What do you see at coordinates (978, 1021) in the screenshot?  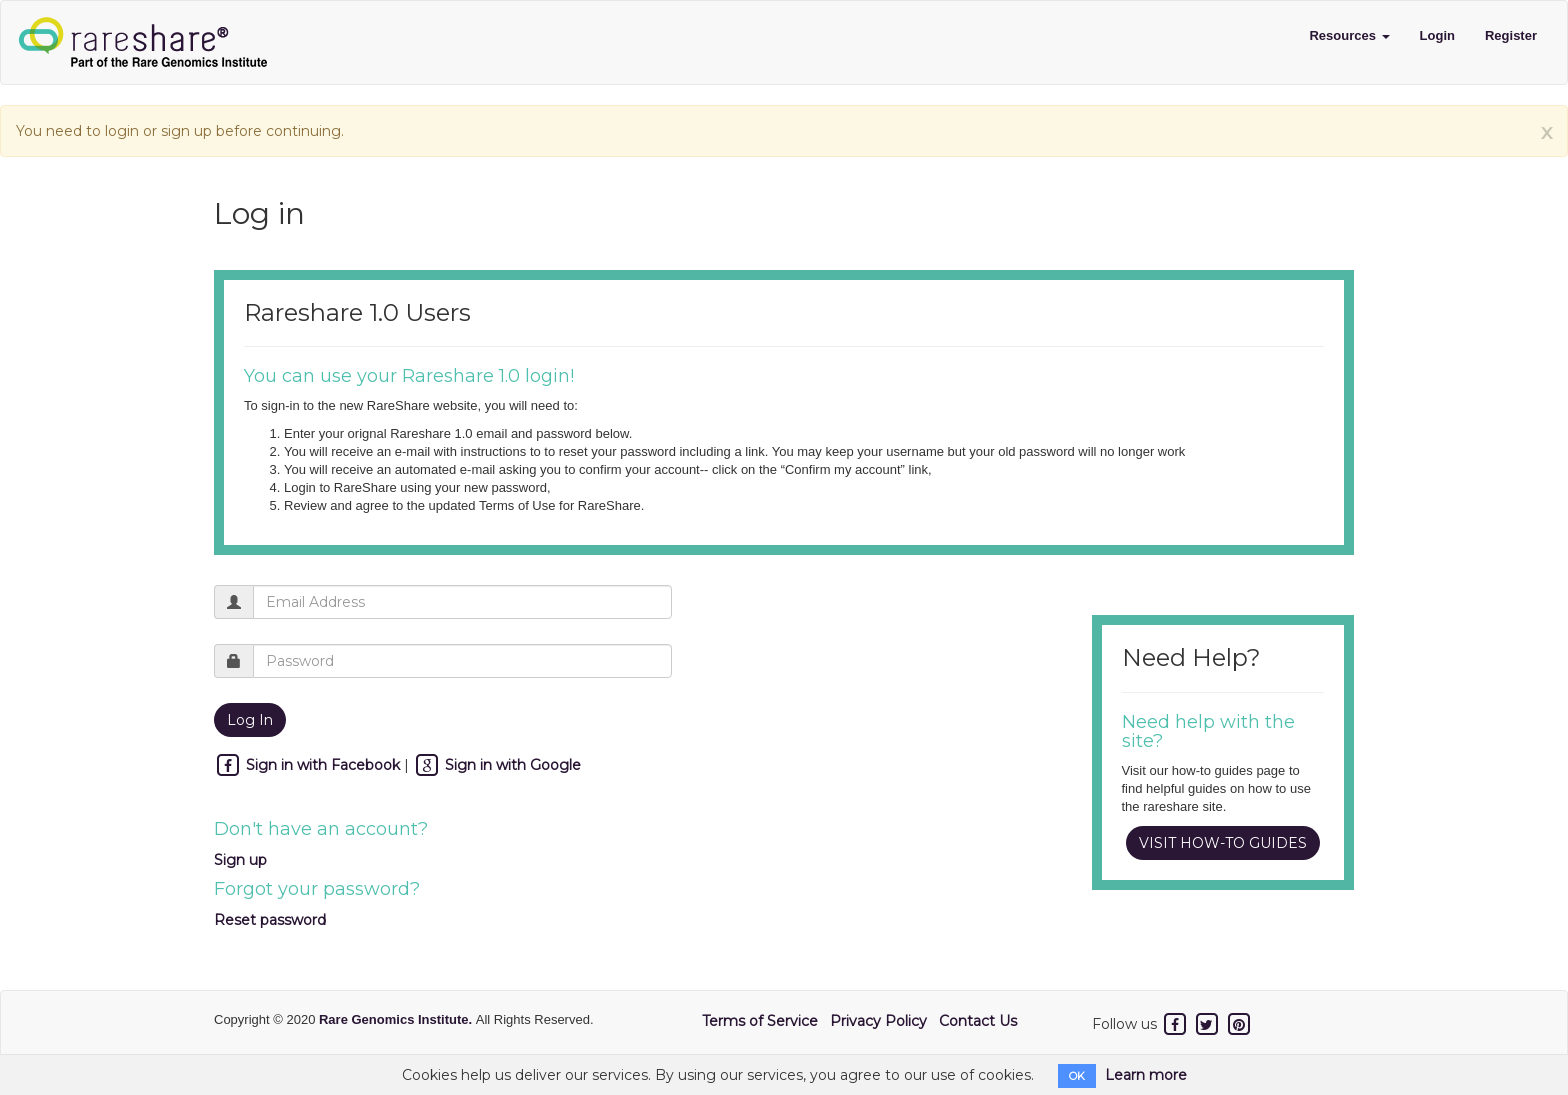 I see `Contact Us` at bounding box center [978, 1021].